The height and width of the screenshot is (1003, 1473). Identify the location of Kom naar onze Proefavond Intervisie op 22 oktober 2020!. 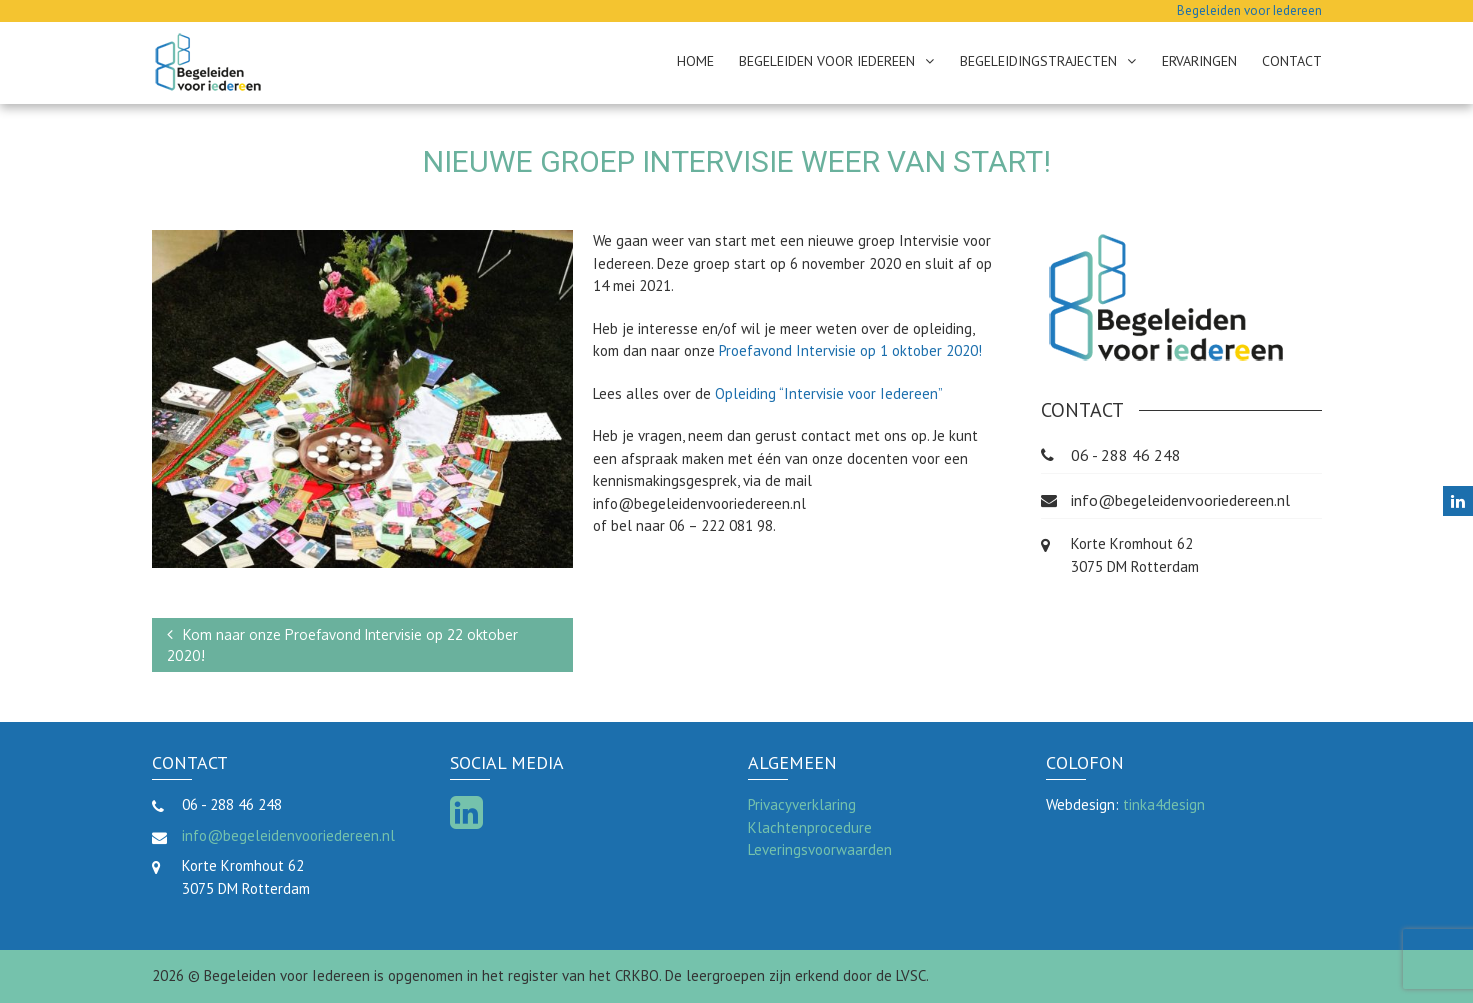
(342, 645).